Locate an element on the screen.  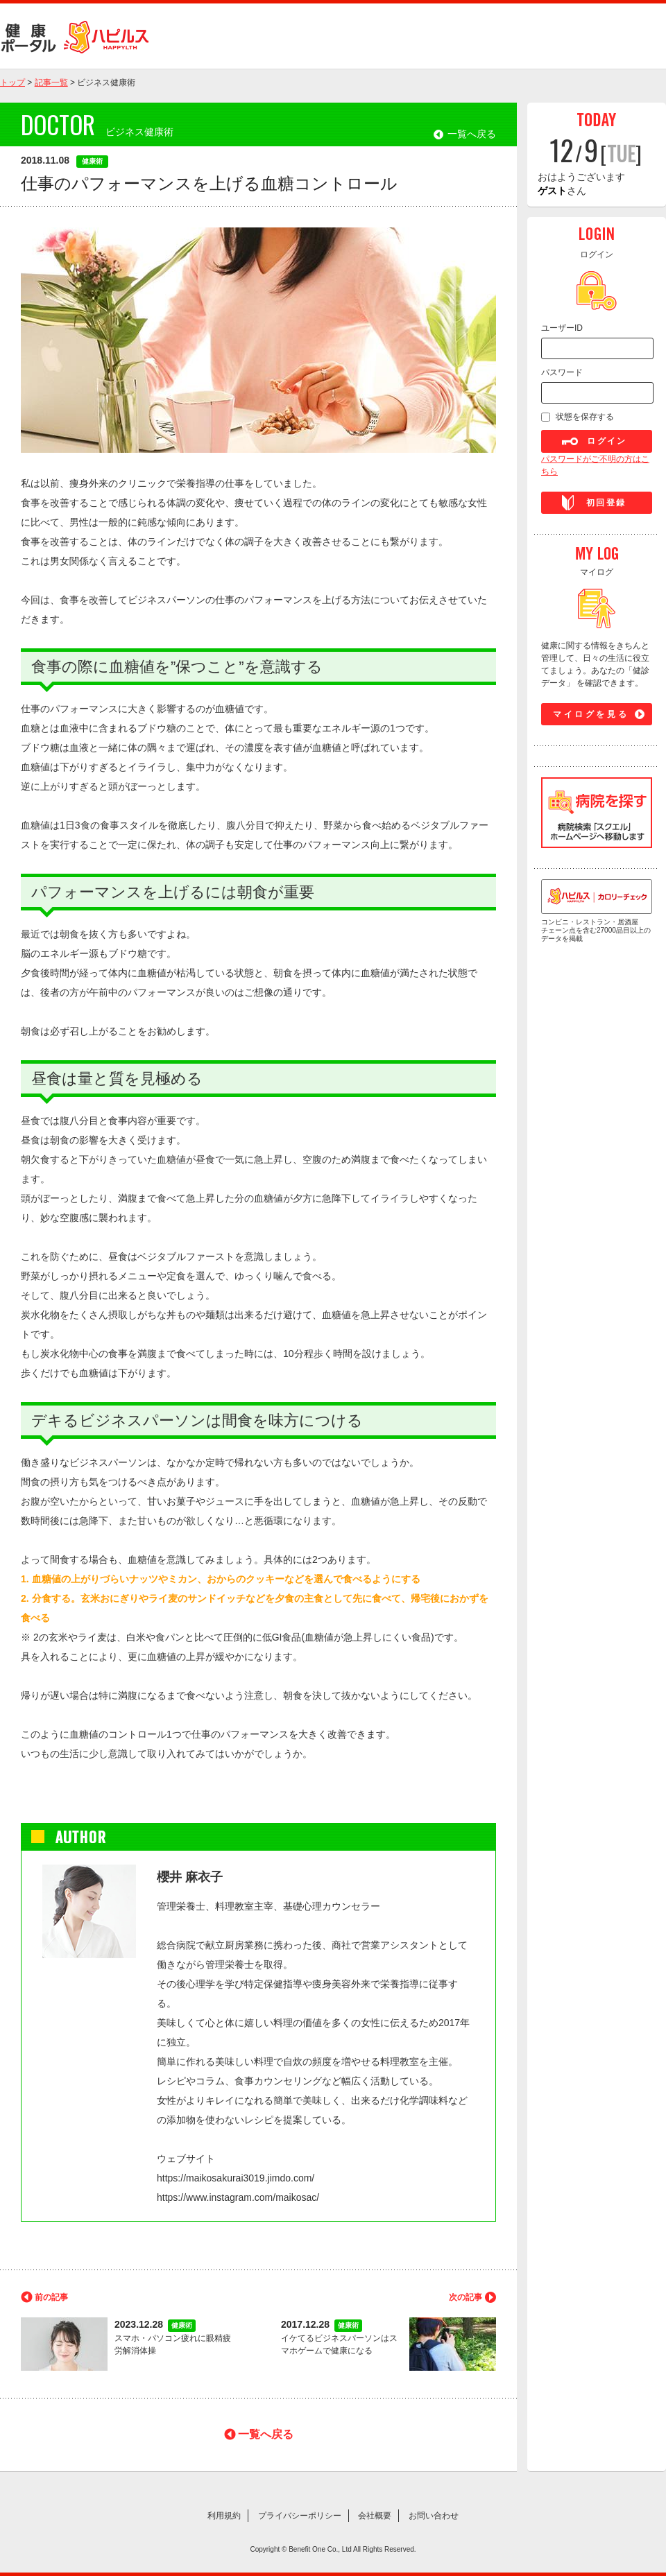
会社概要 is located at coordinates (374, 2516).